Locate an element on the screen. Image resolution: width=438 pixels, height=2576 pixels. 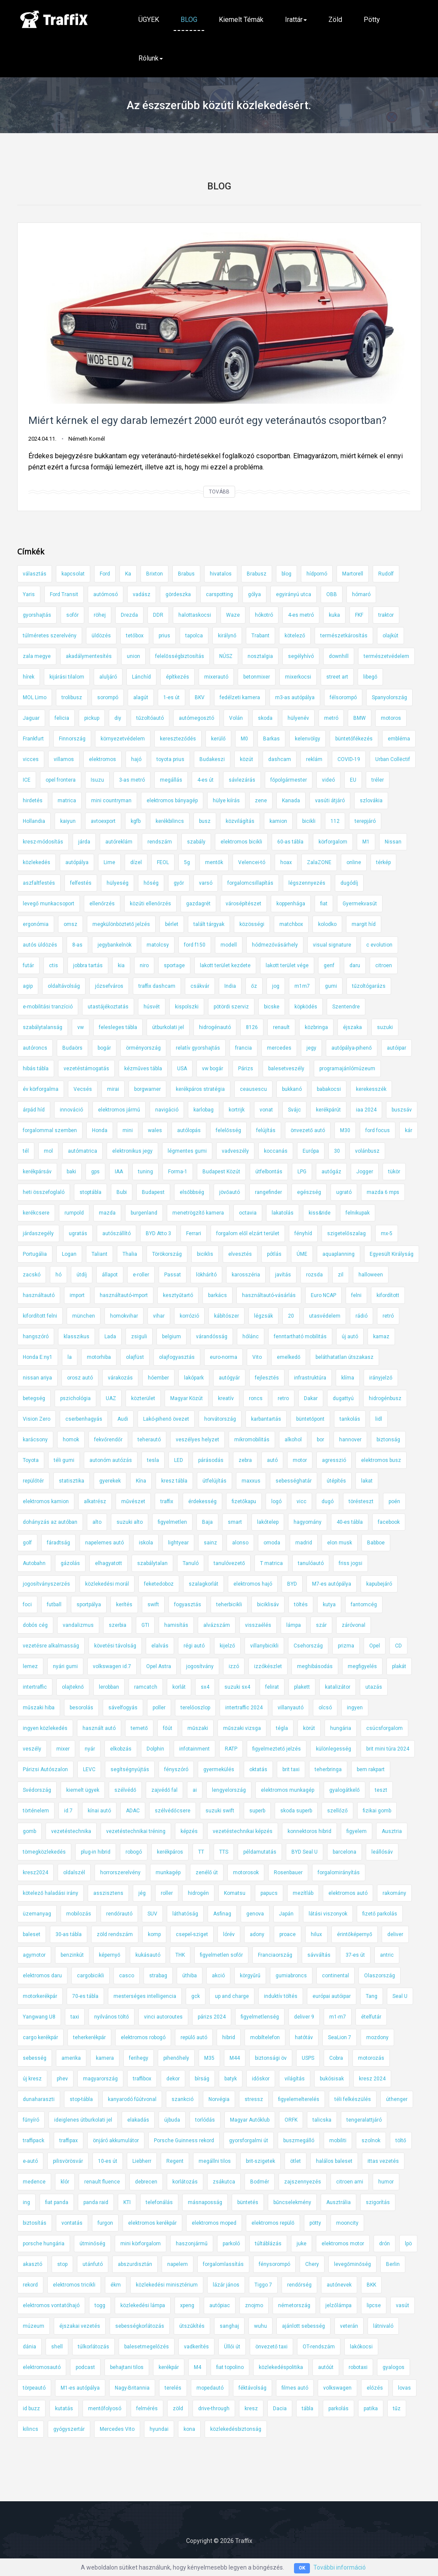
motorosok is located at coordinates (246, 1873).